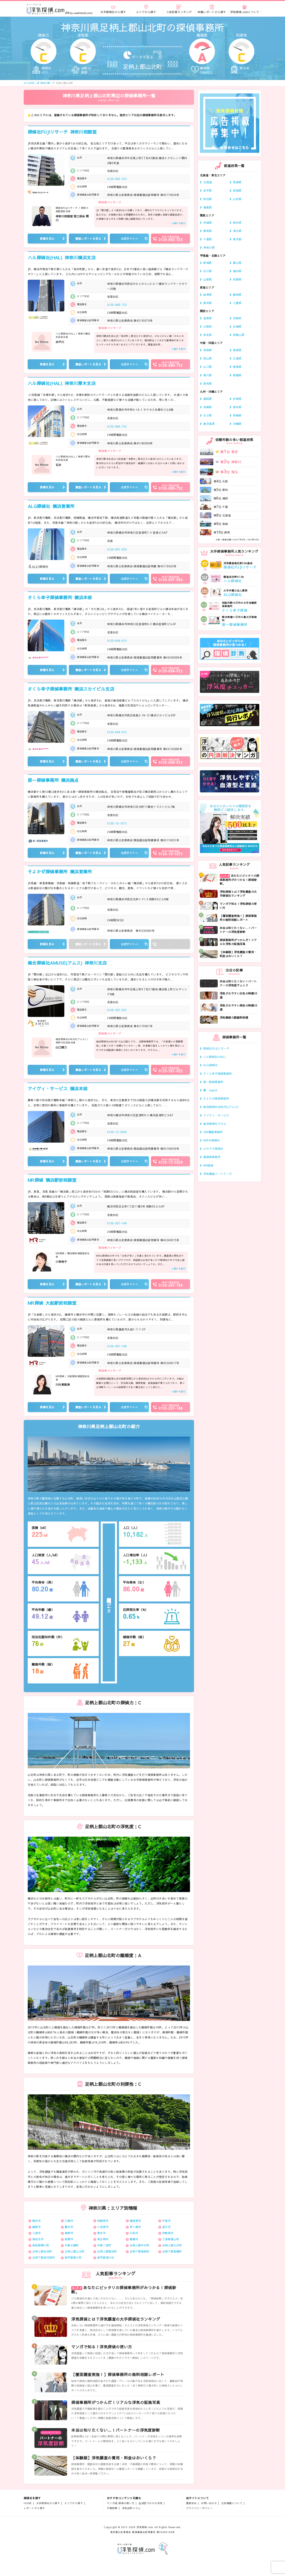 The width and height of the screenshot is (285, 2576). Describe the element at coordinates (60, 597) in the screenshot. I see `さくら幸子探偵事務所` at that location.